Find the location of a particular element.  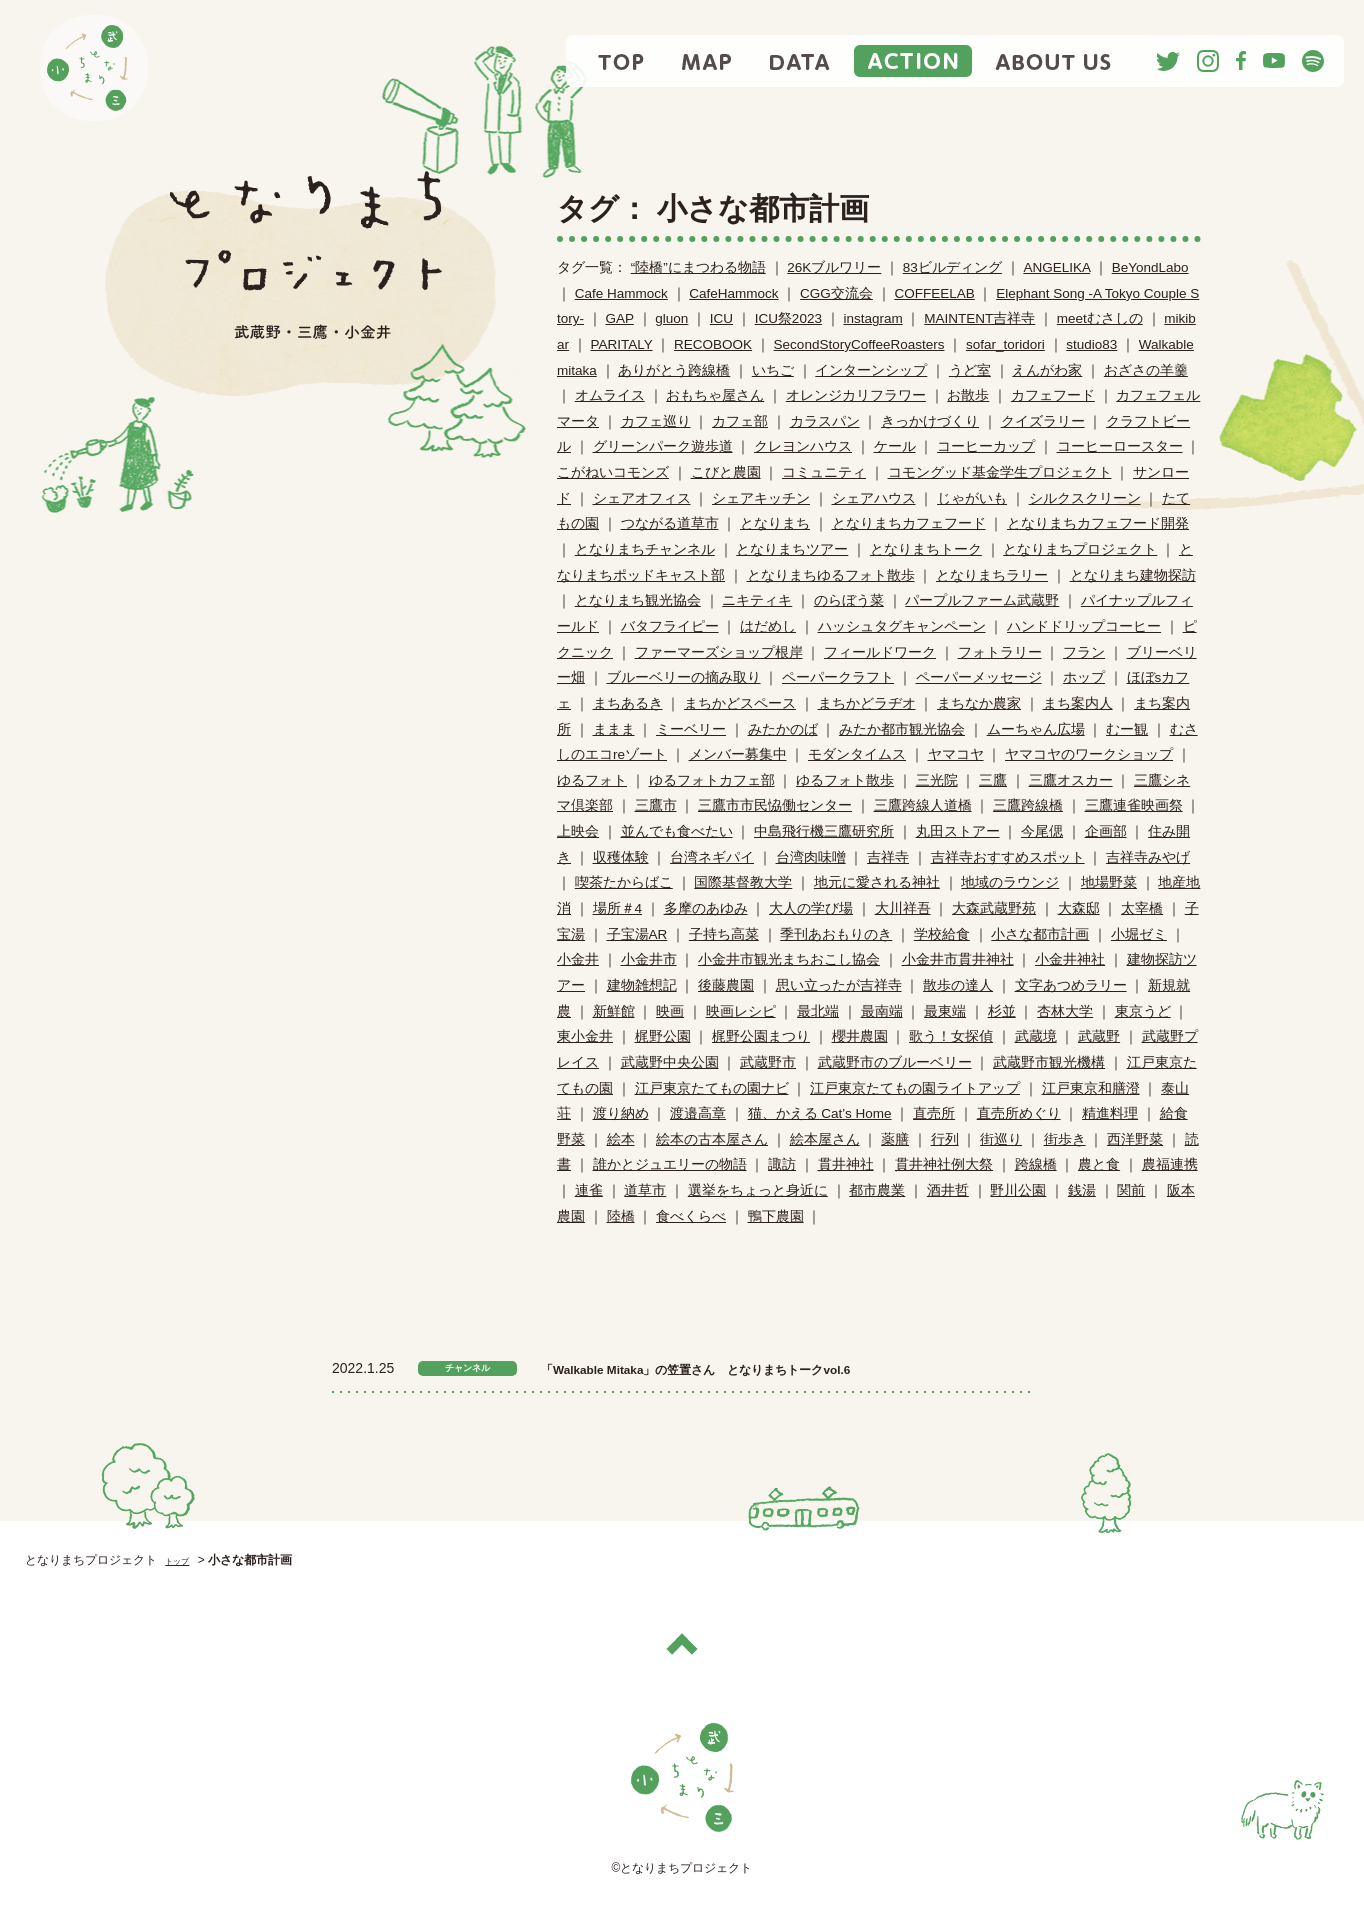

梶野公園 is located at coordinates (663, 1036).